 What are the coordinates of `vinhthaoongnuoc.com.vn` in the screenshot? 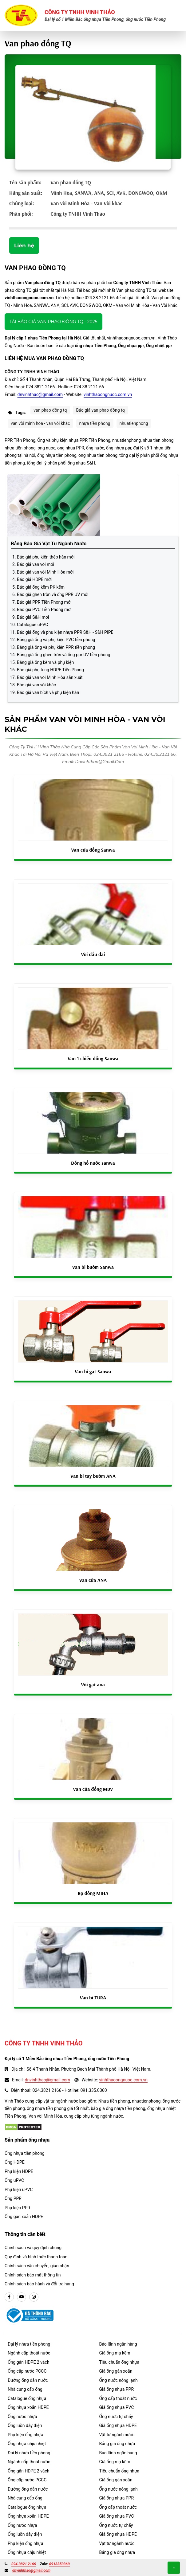 It's located at (108, 394).